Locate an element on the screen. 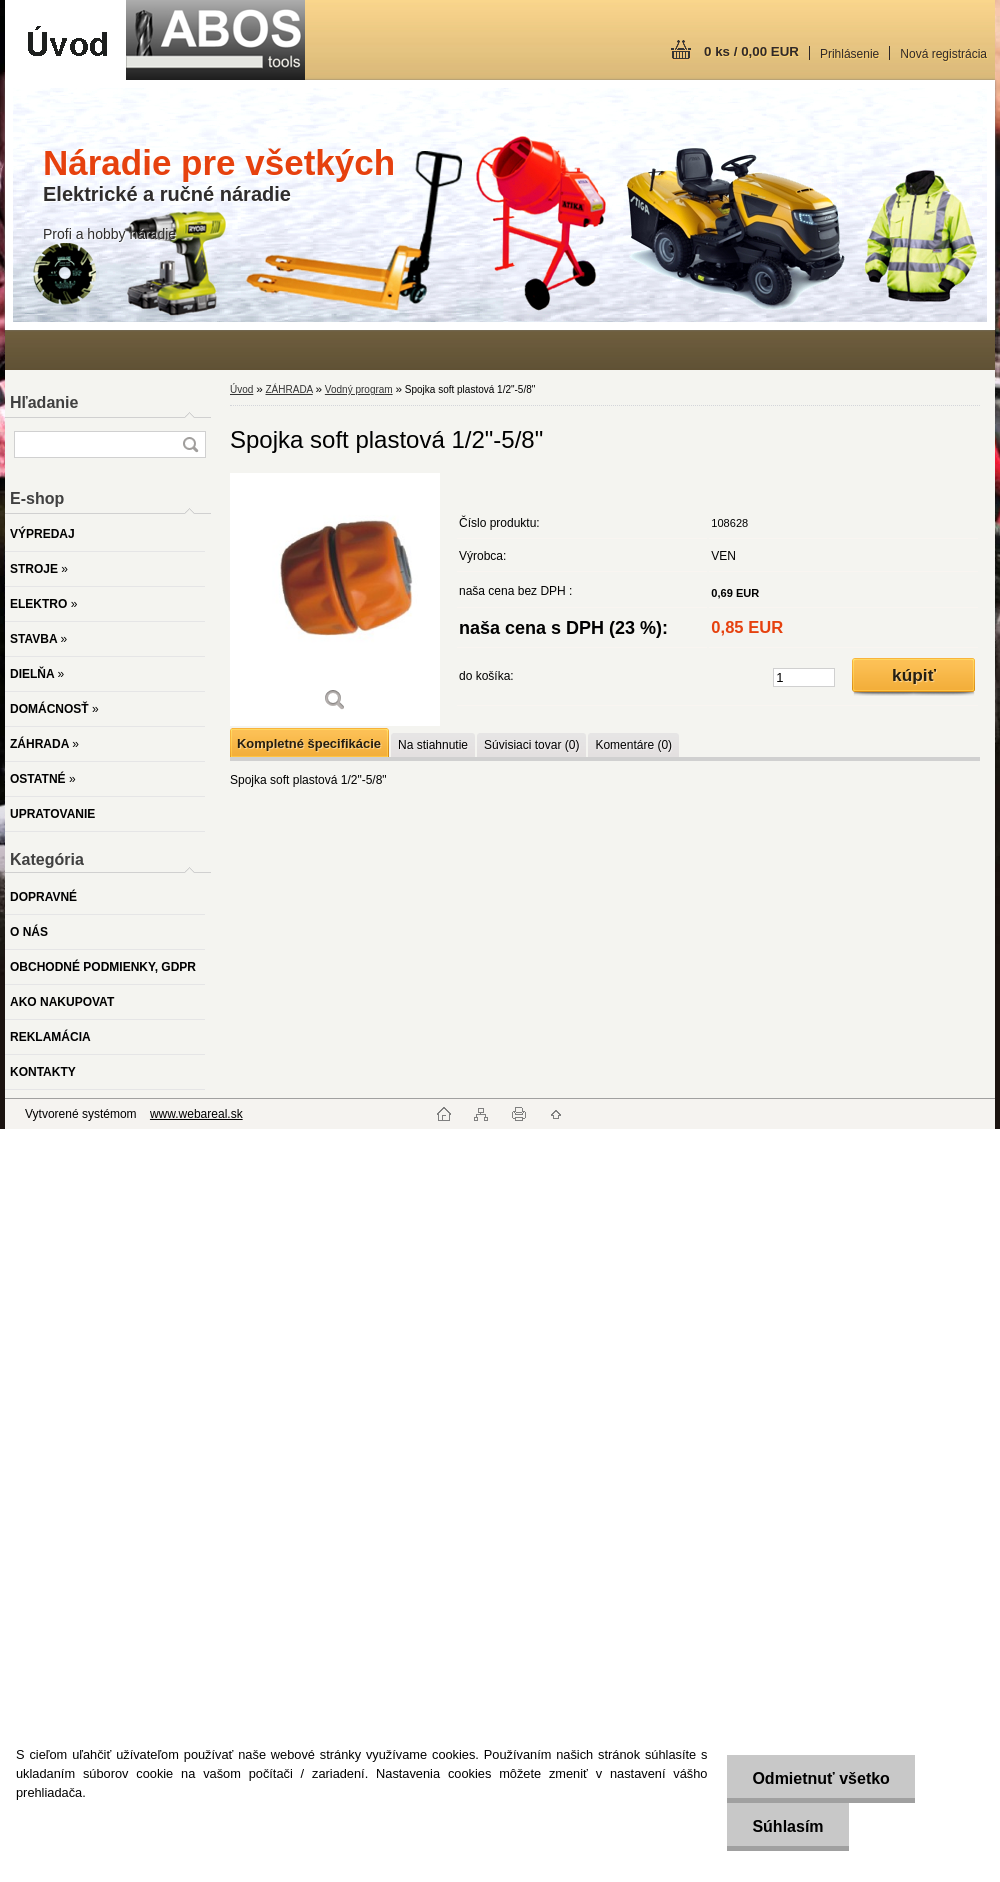  0 ks / 0,00 EUR is located at coordinates (751, 51).